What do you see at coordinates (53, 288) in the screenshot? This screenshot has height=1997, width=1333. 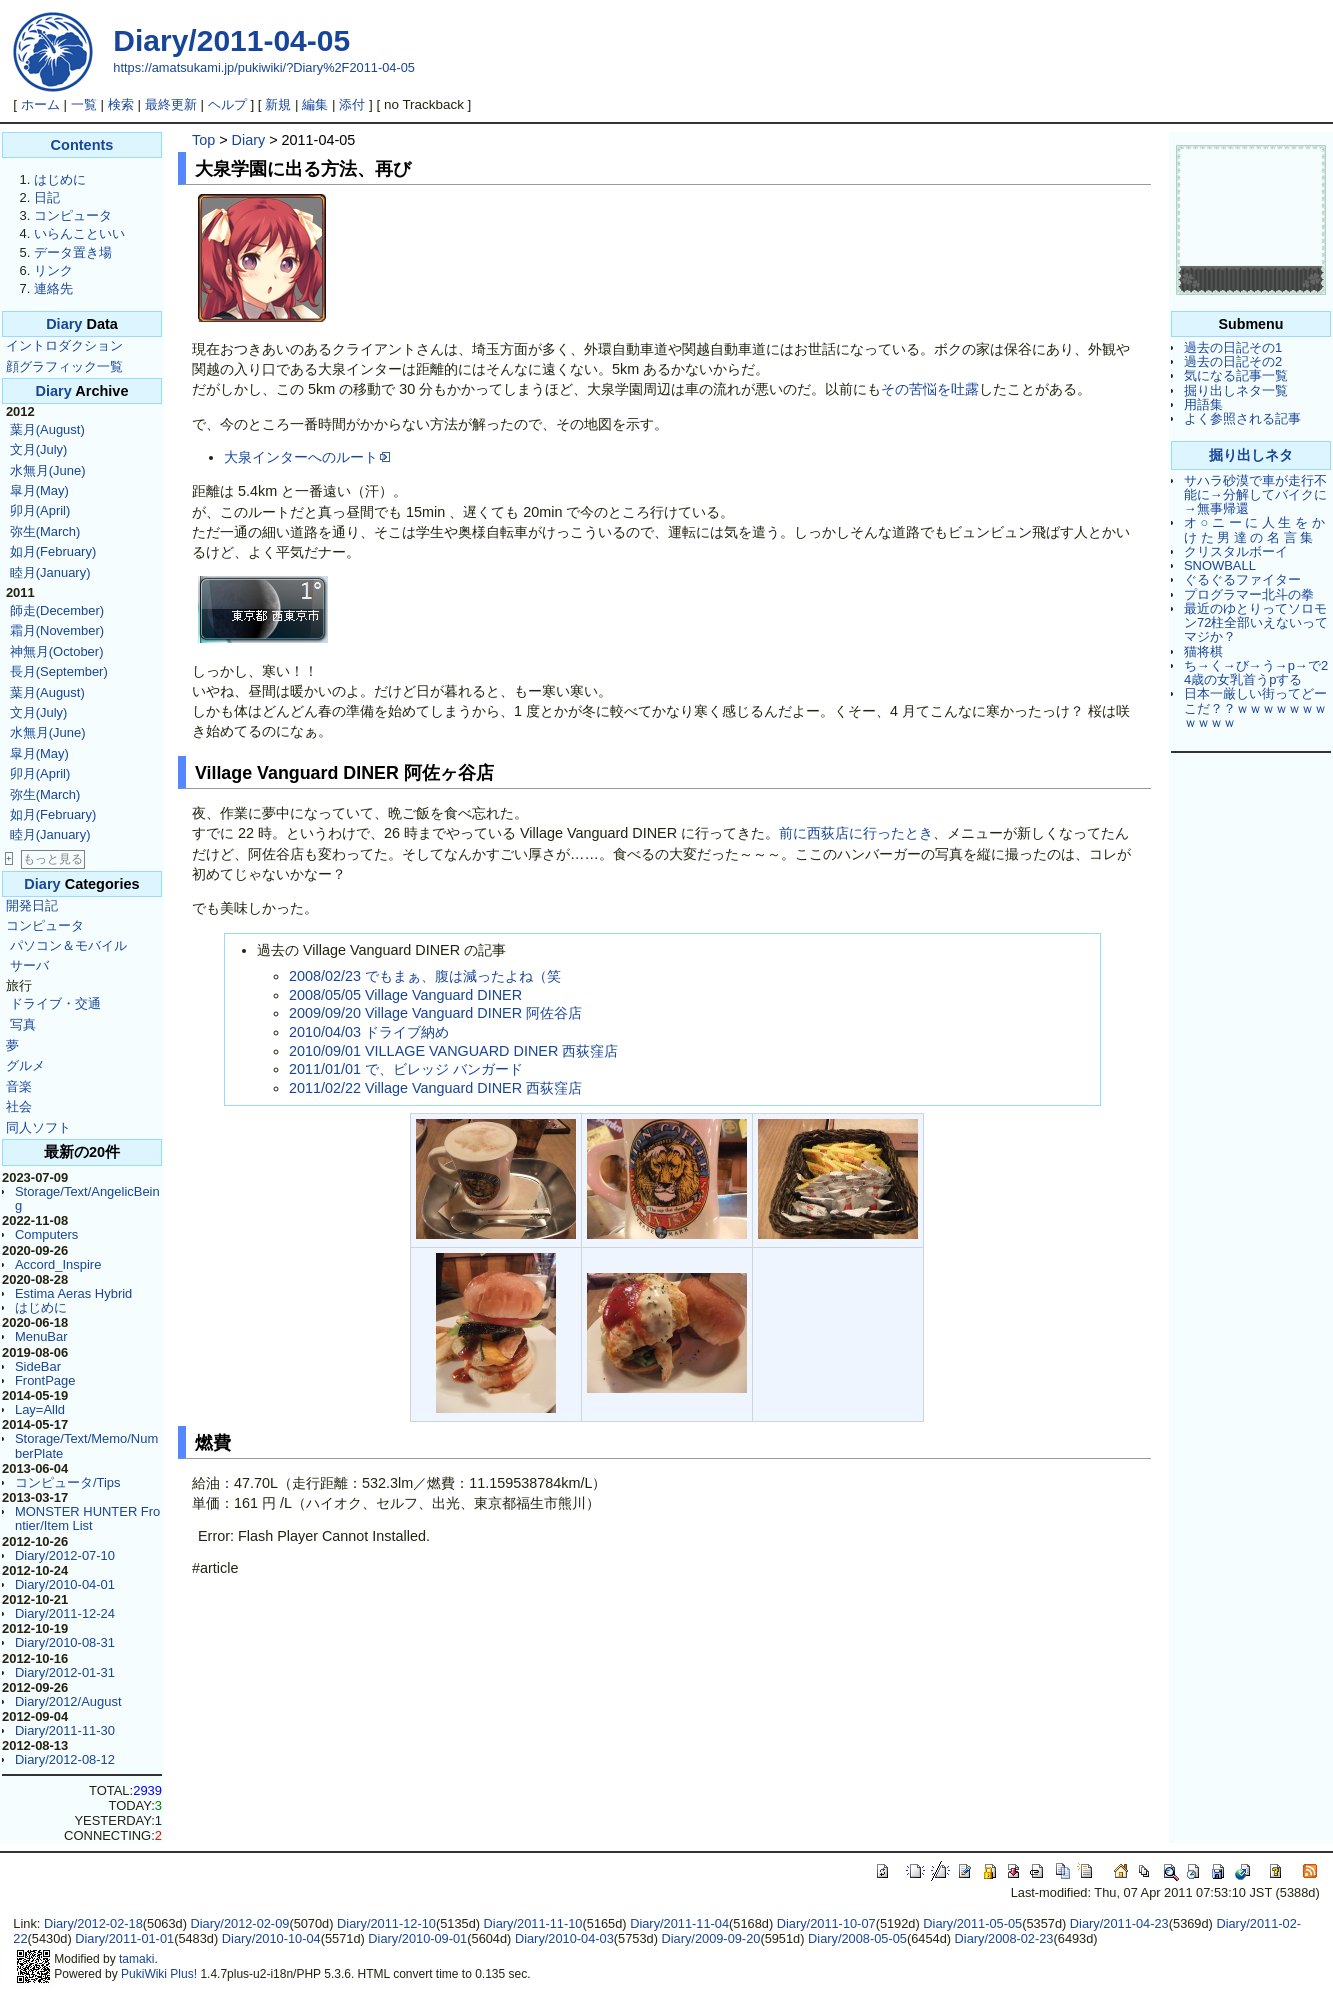 I see `連絡先` at bounding box center [53, 288].